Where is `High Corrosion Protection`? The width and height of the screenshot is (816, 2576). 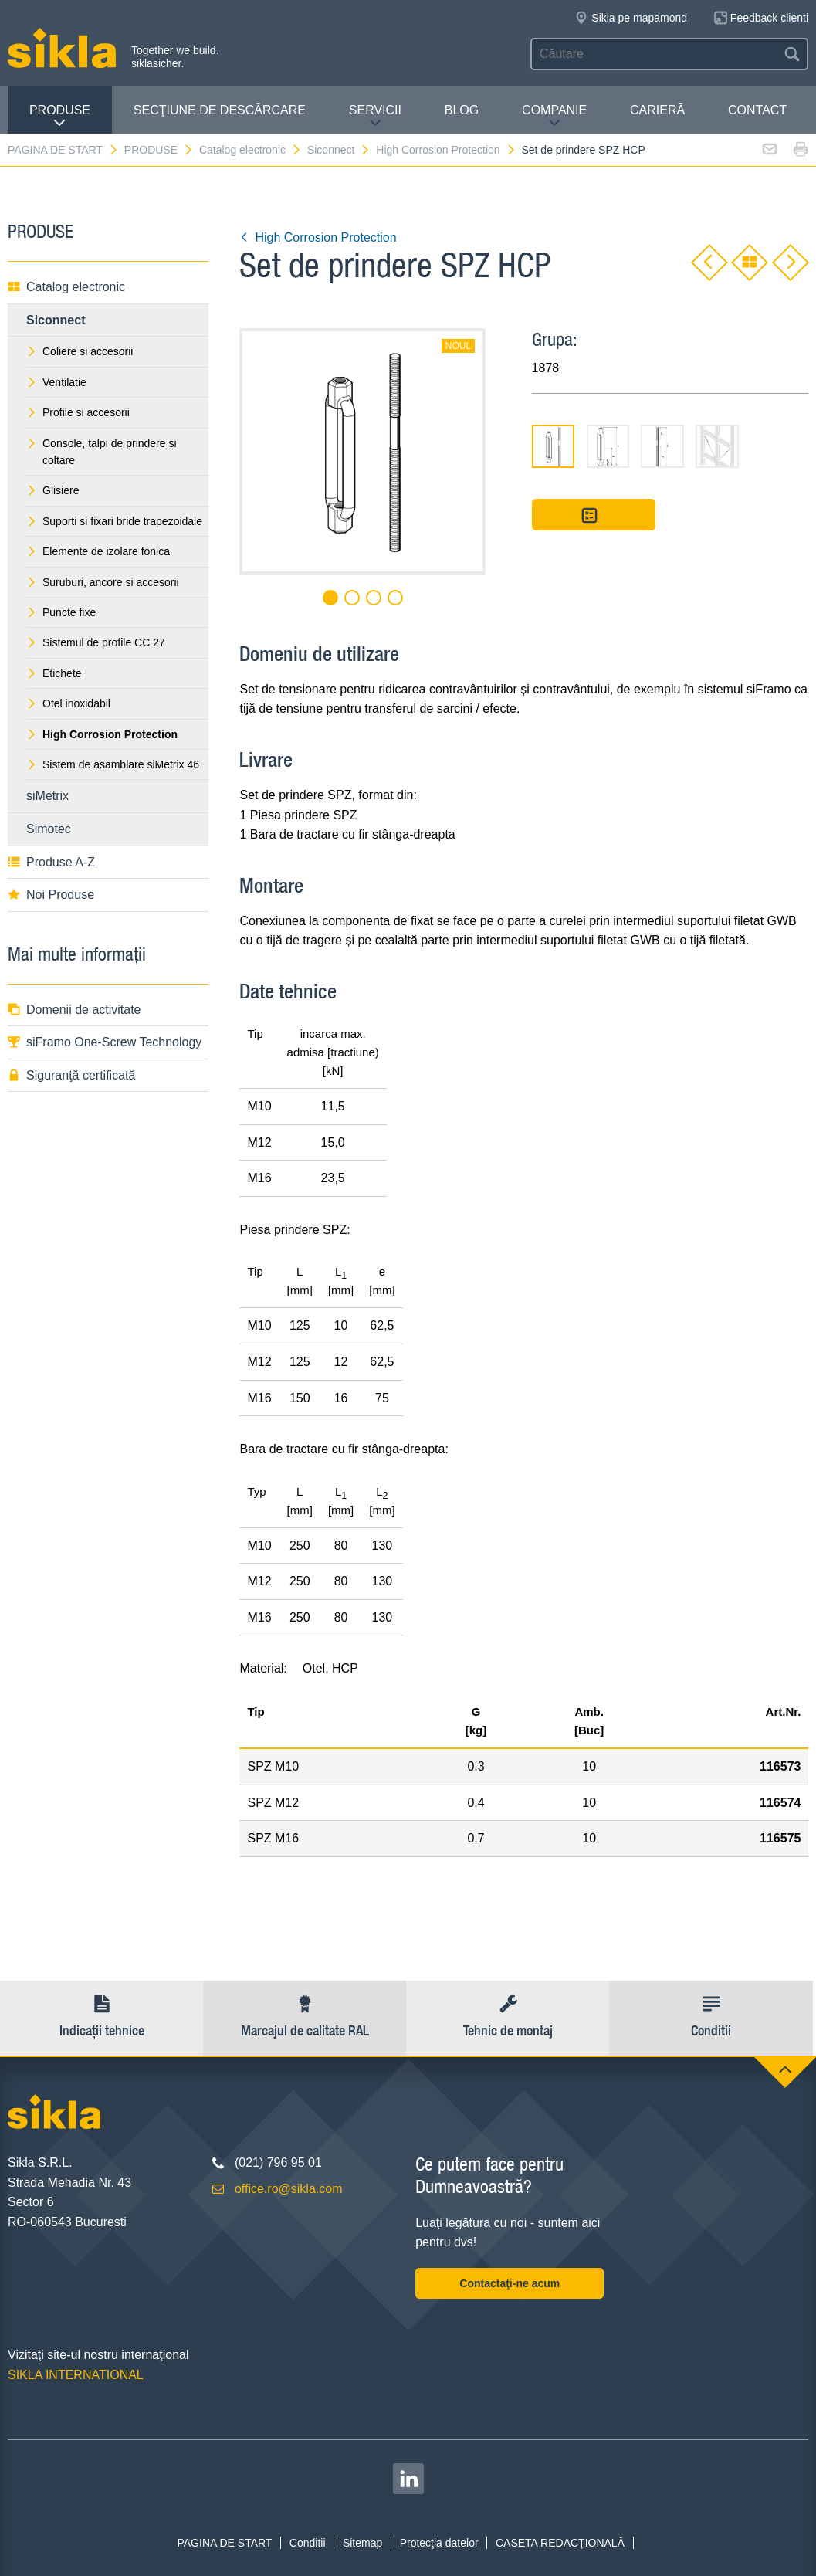
High Corrosion Protection is located at coordinates (446, 150).